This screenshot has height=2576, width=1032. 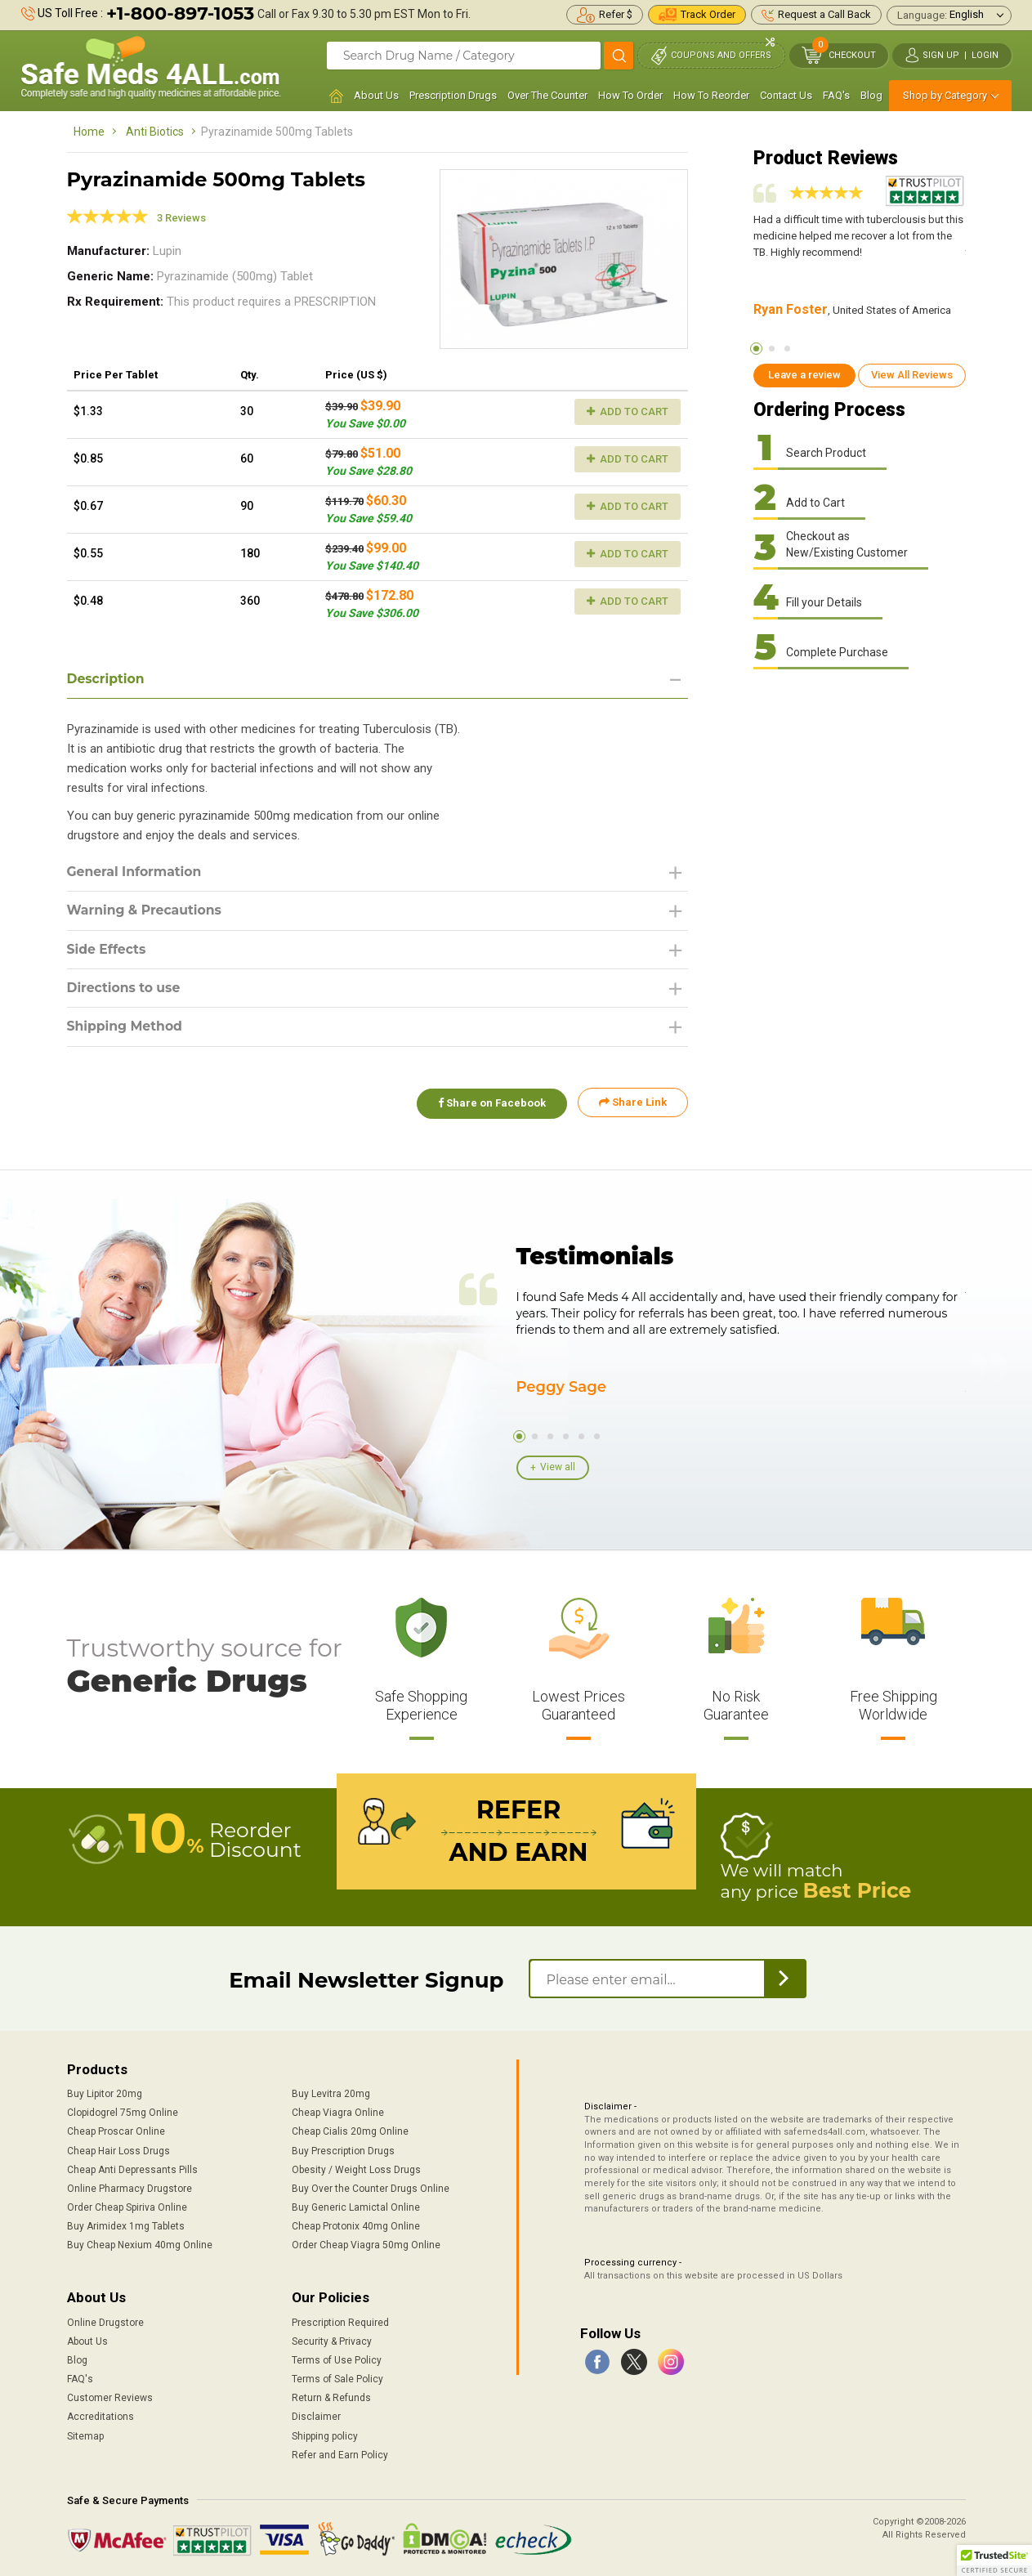 What do you see at coordinates (871, 95) in the screenshot?
I see `Blog` at bounding box center [871, 95].